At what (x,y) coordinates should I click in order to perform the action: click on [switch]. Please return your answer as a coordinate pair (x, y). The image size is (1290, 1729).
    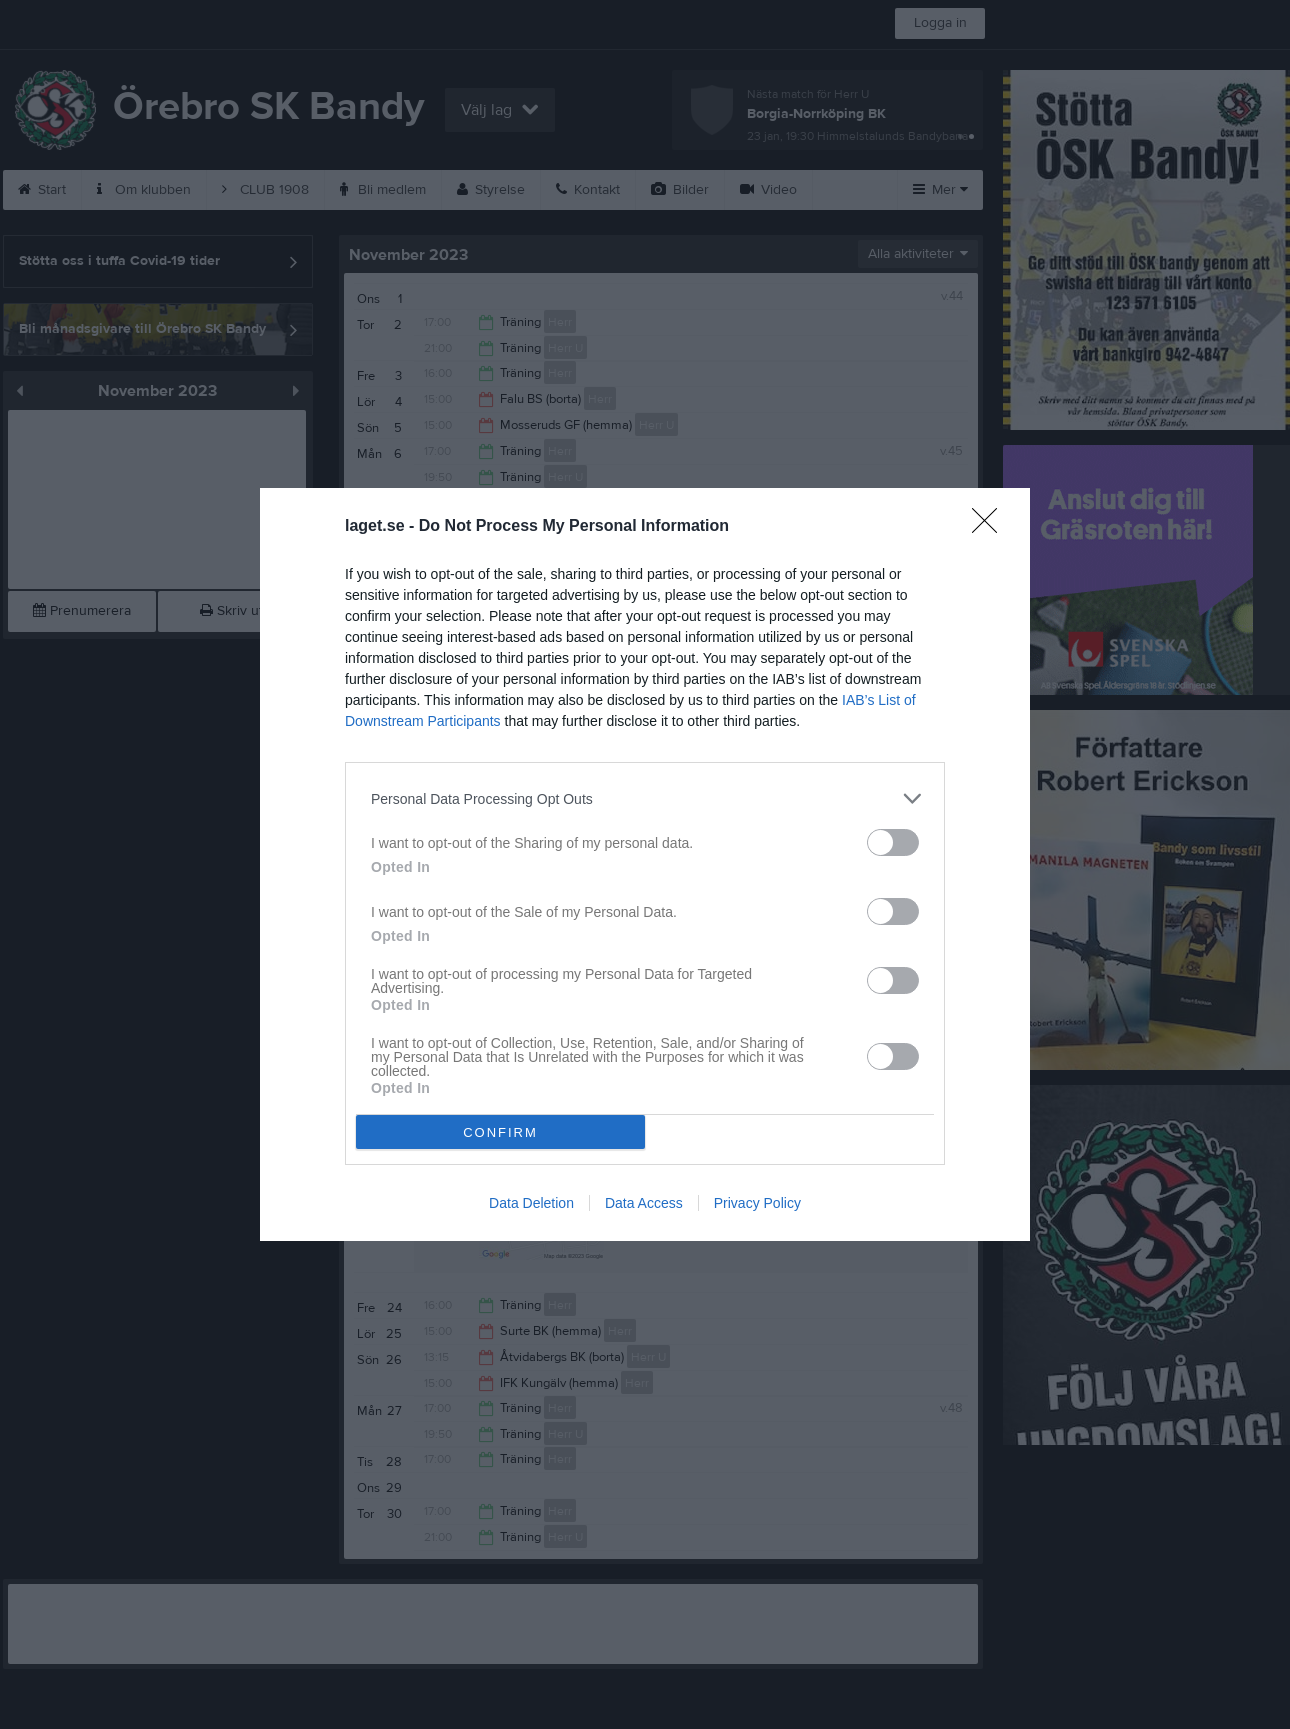
    Looking at the image, I should click on (893, 842).